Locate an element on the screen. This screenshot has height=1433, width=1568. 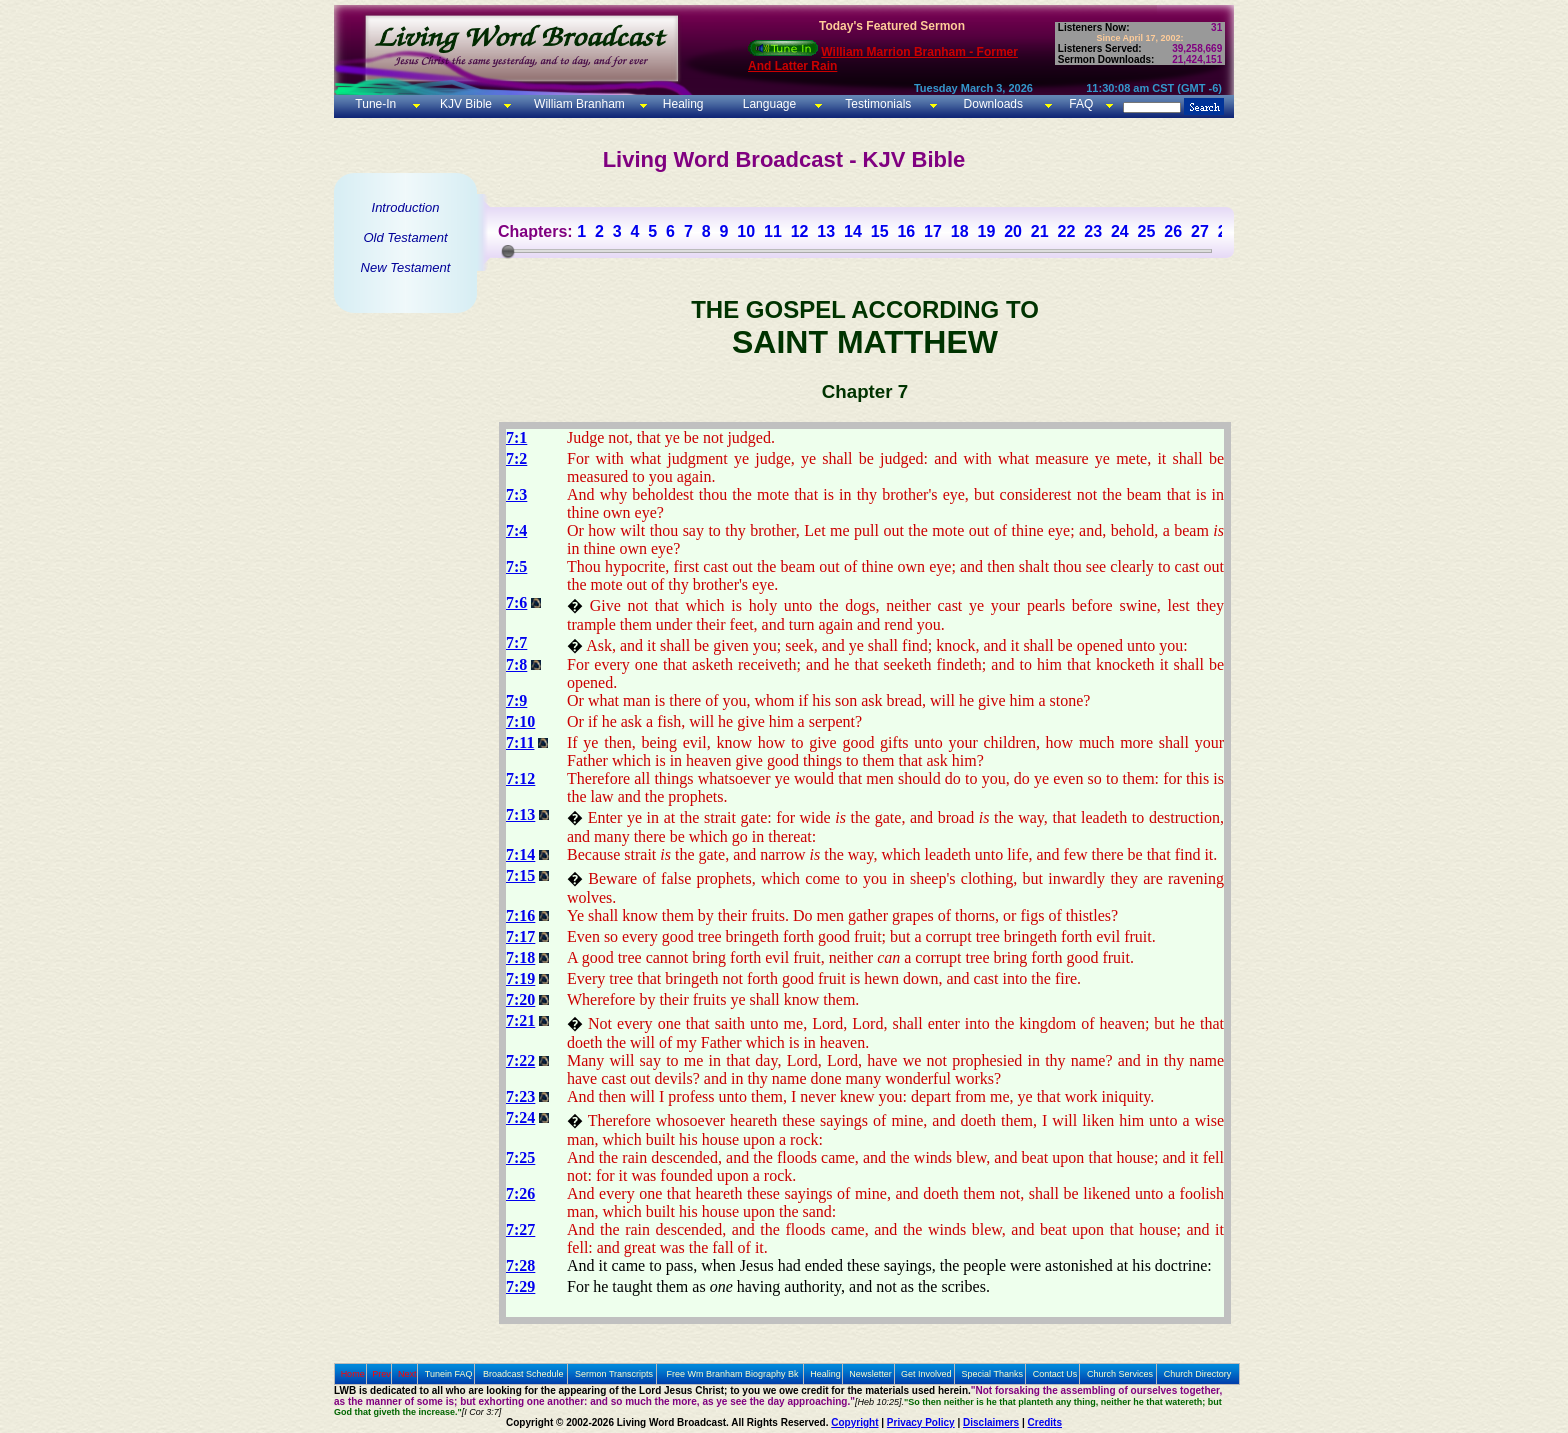
25 is located at coordinates (1147, 231).